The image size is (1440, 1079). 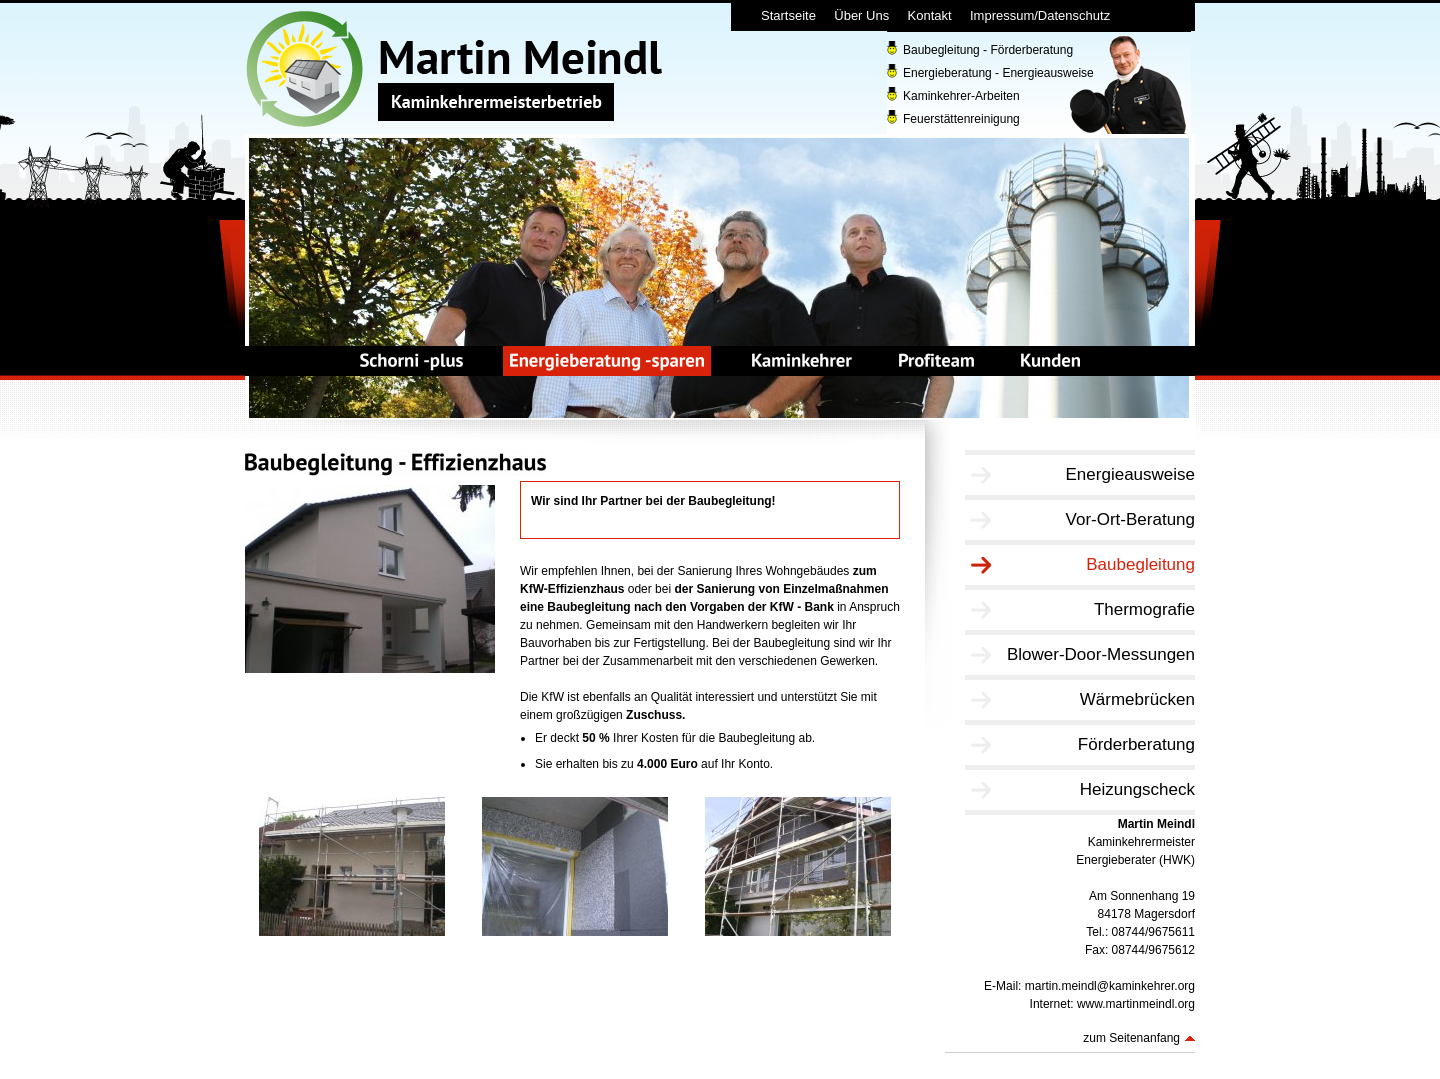 What do you see at coordinates (1140, 564) in the screenshot?
I see `Baubegleitung` at bounding box center [1140, 564].